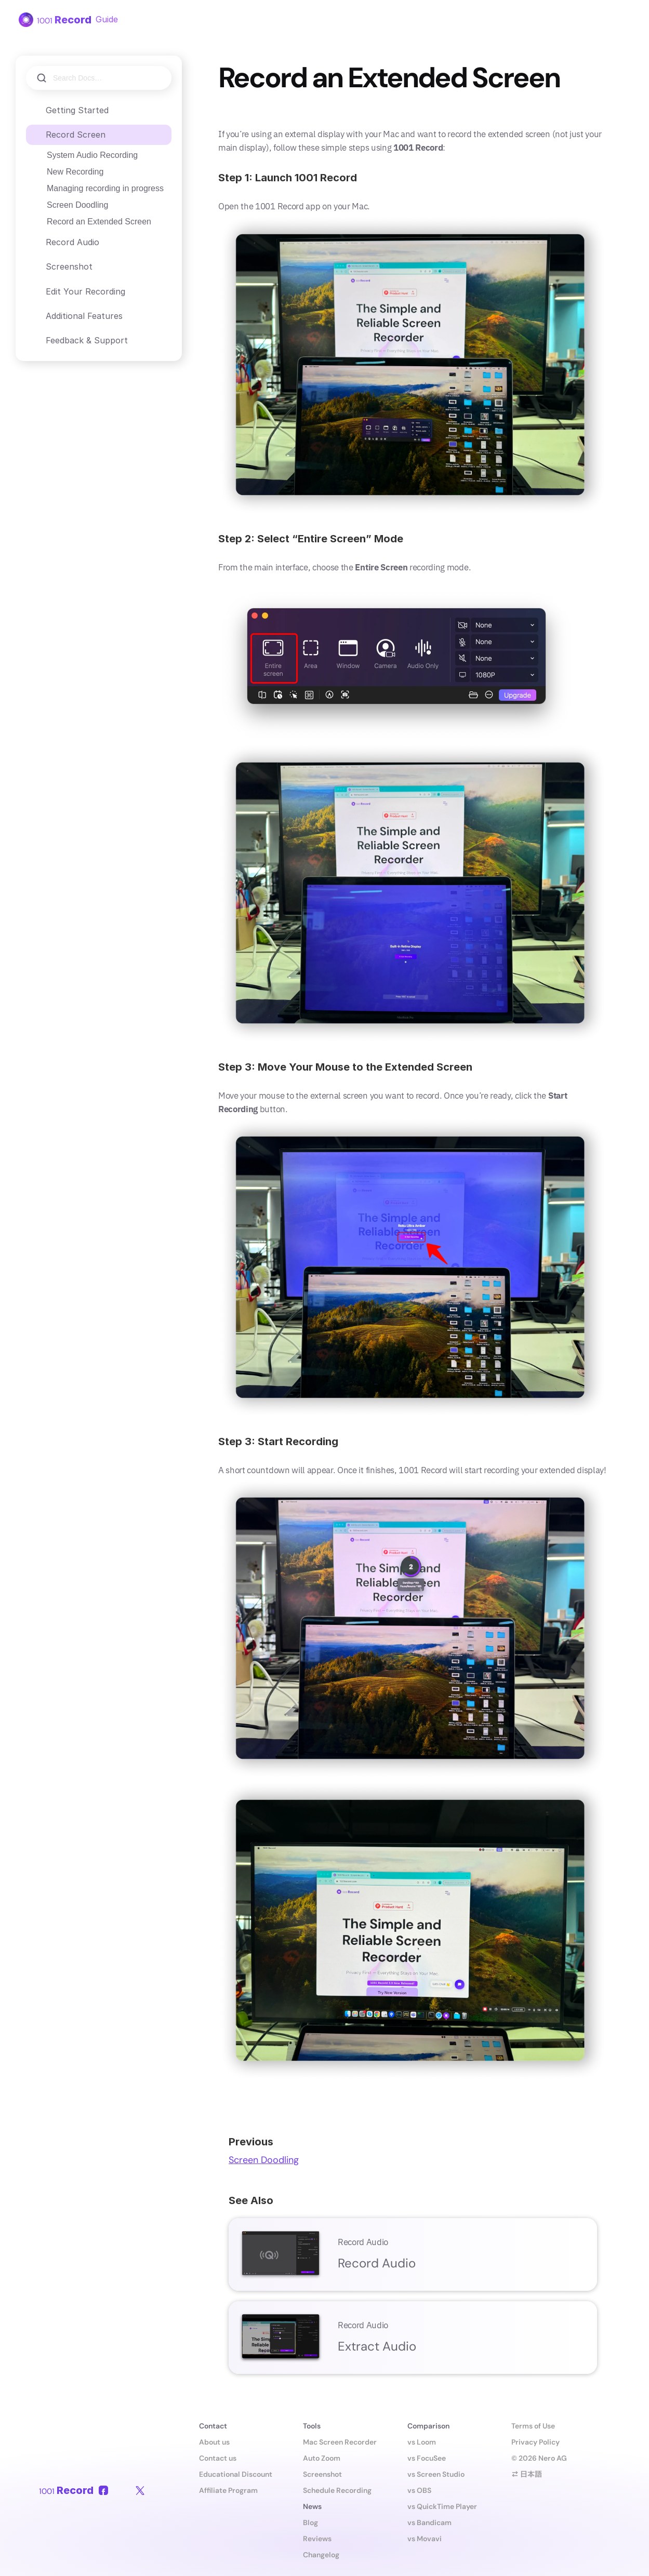 Image resolution: width=649 pixels, height=2576 pixels. I want to click on vs Loom, so click(421, 2442).